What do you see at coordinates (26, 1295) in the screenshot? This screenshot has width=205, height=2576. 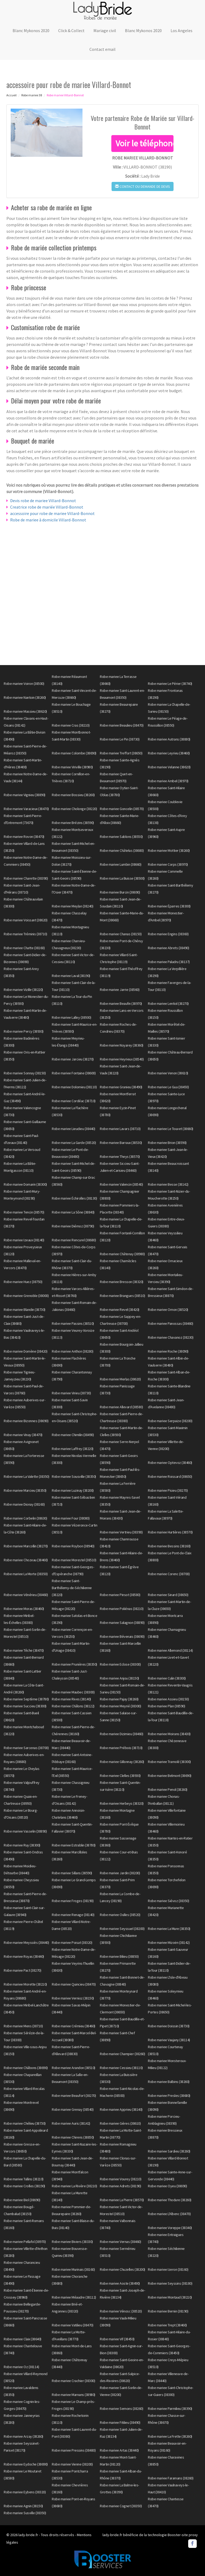 I see `Robe mariee Grenoble (38000)` at bounding box center [26, 1295].